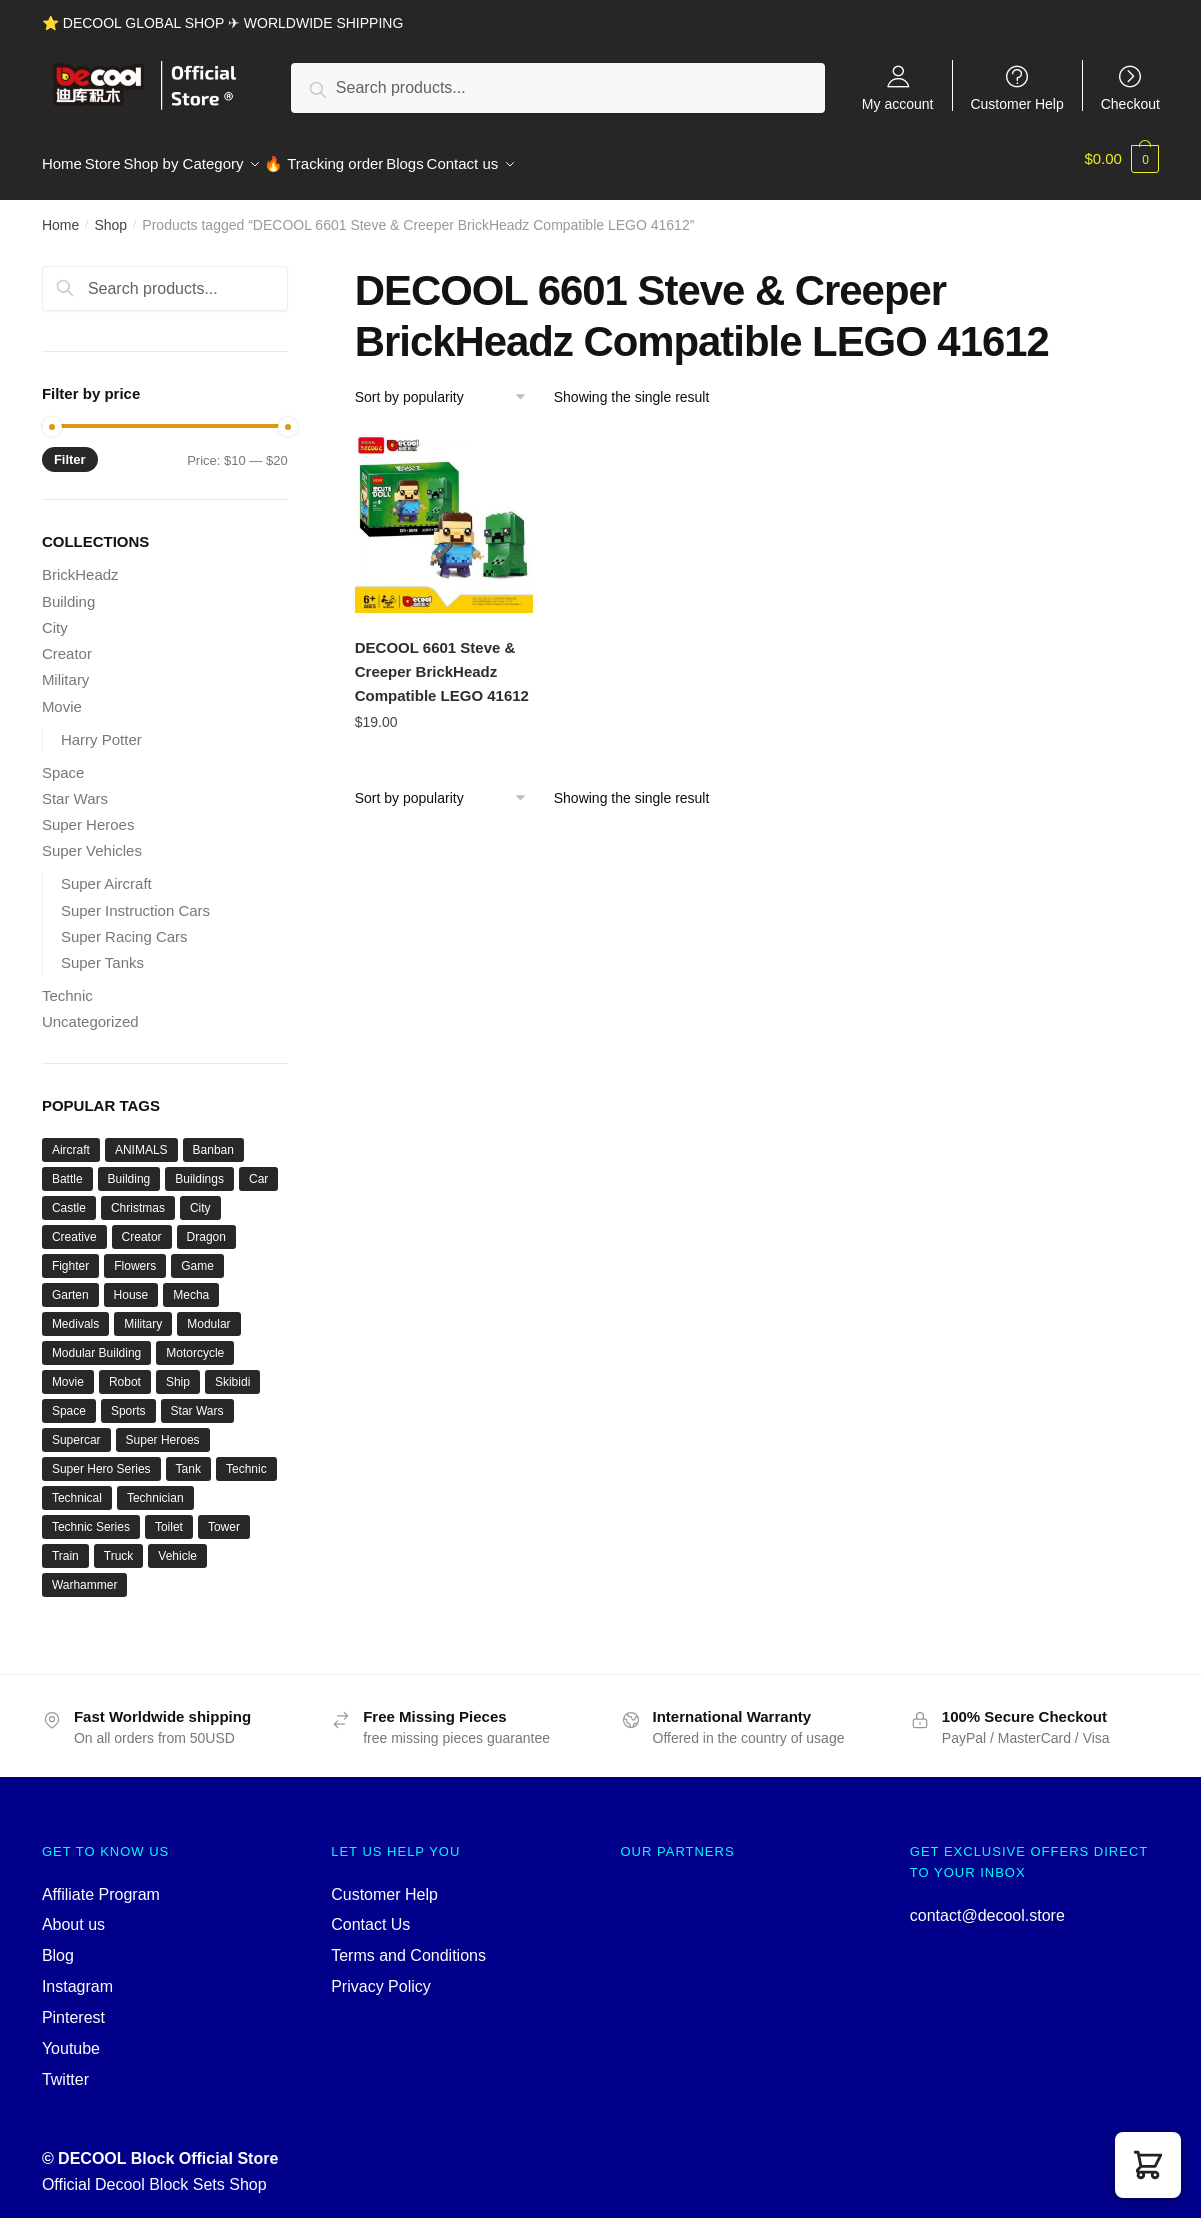  Describe the element at coordinates (75, 1313) in the screenshot. I see `Medivals [Medivals (74 products)]` at that location.